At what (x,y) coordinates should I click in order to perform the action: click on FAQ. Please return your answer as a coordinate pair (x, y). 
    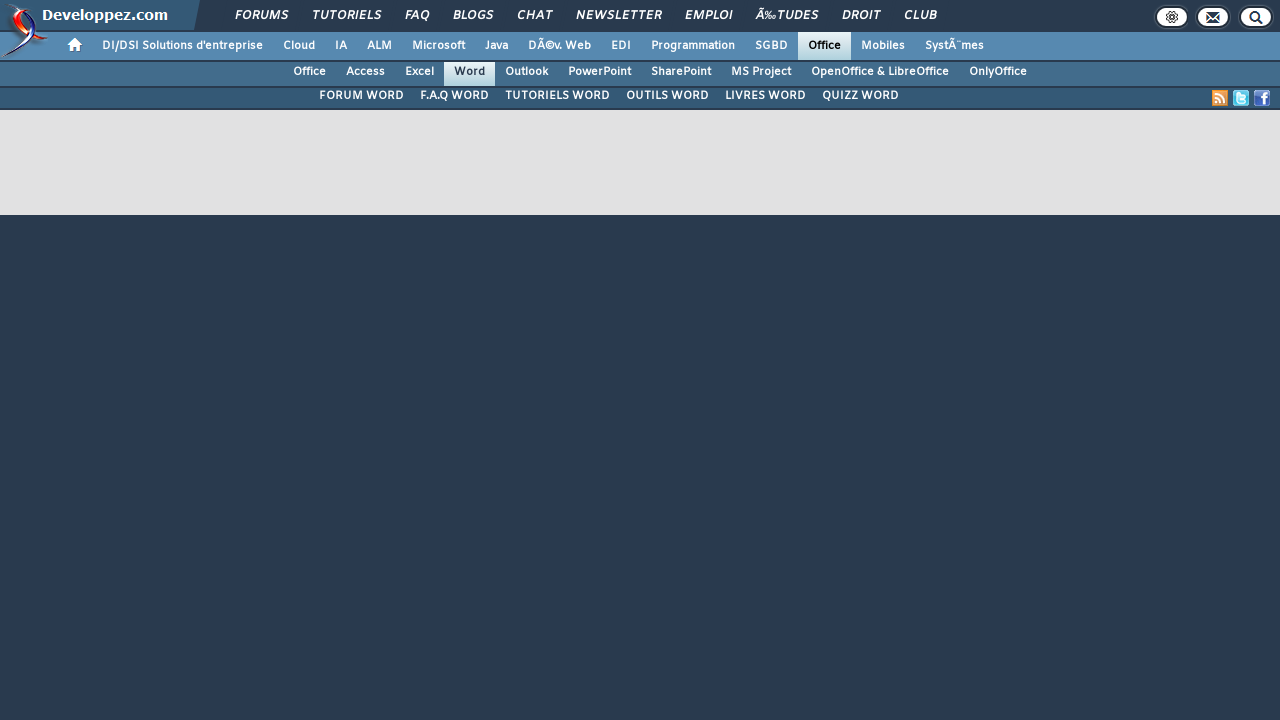
    Looking at the image, I should click on (417, 16).